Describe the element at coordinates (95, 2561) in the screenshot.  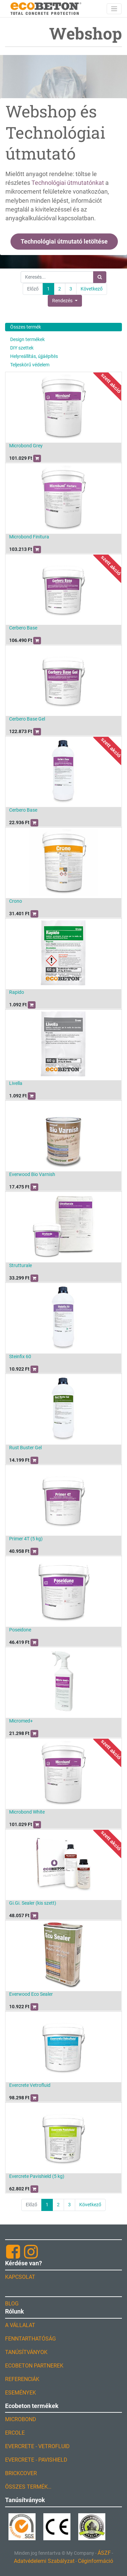
I see `Céginformáció` at that location.